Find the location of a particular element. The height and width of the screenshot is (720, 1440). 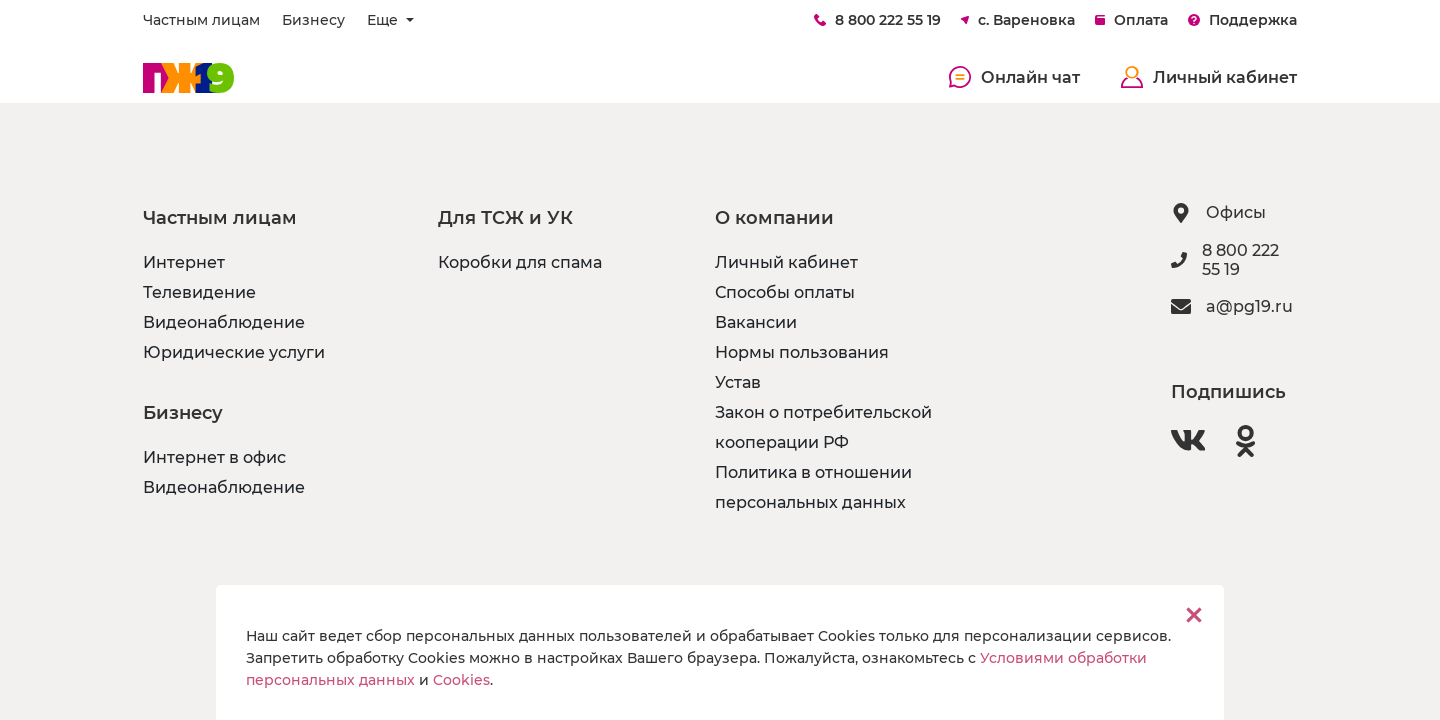

Интернет is located at coordinates (184, 262).